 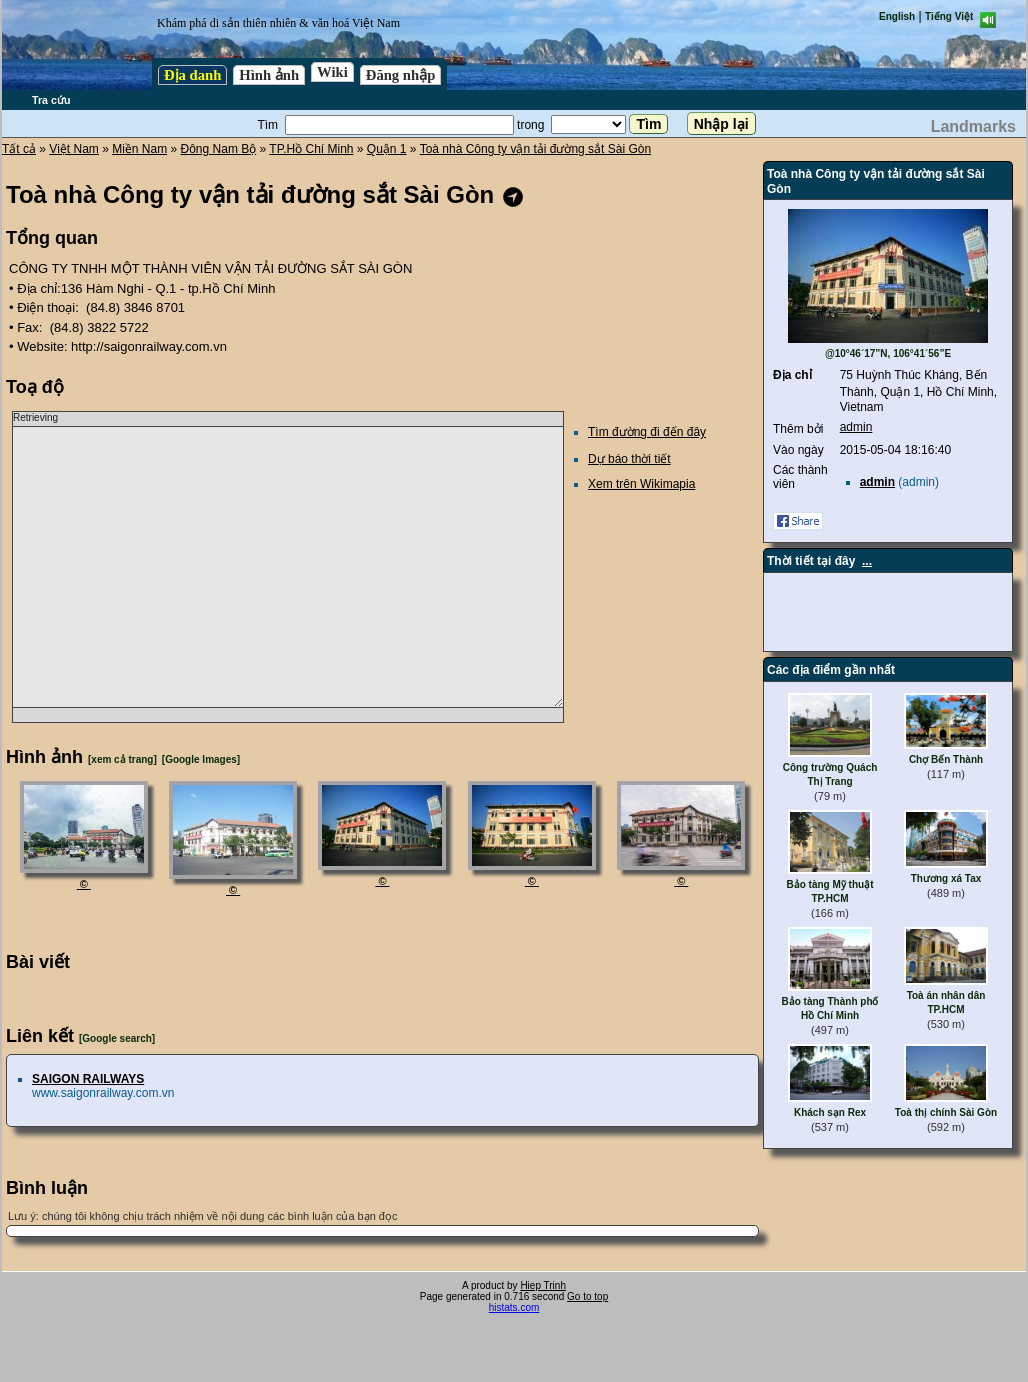 I want to click on Thương xá Tax, so click(x=946, y=878).